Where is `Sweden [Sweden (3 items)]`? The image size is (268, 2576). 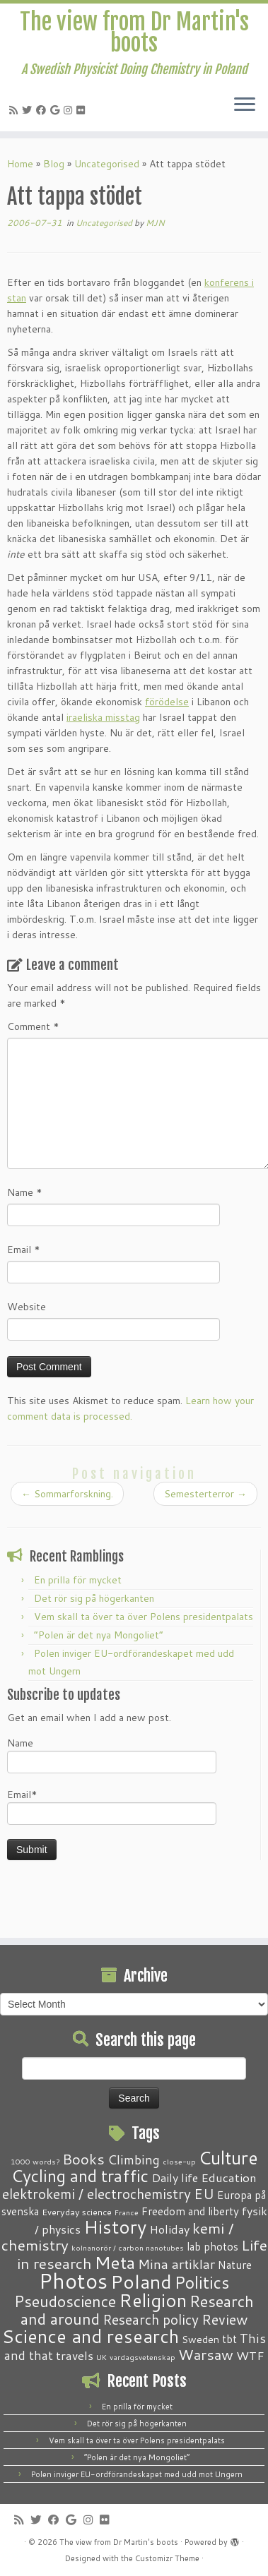
Sweden [Sweden (3 items)] is located at coordinates (200, 2339).